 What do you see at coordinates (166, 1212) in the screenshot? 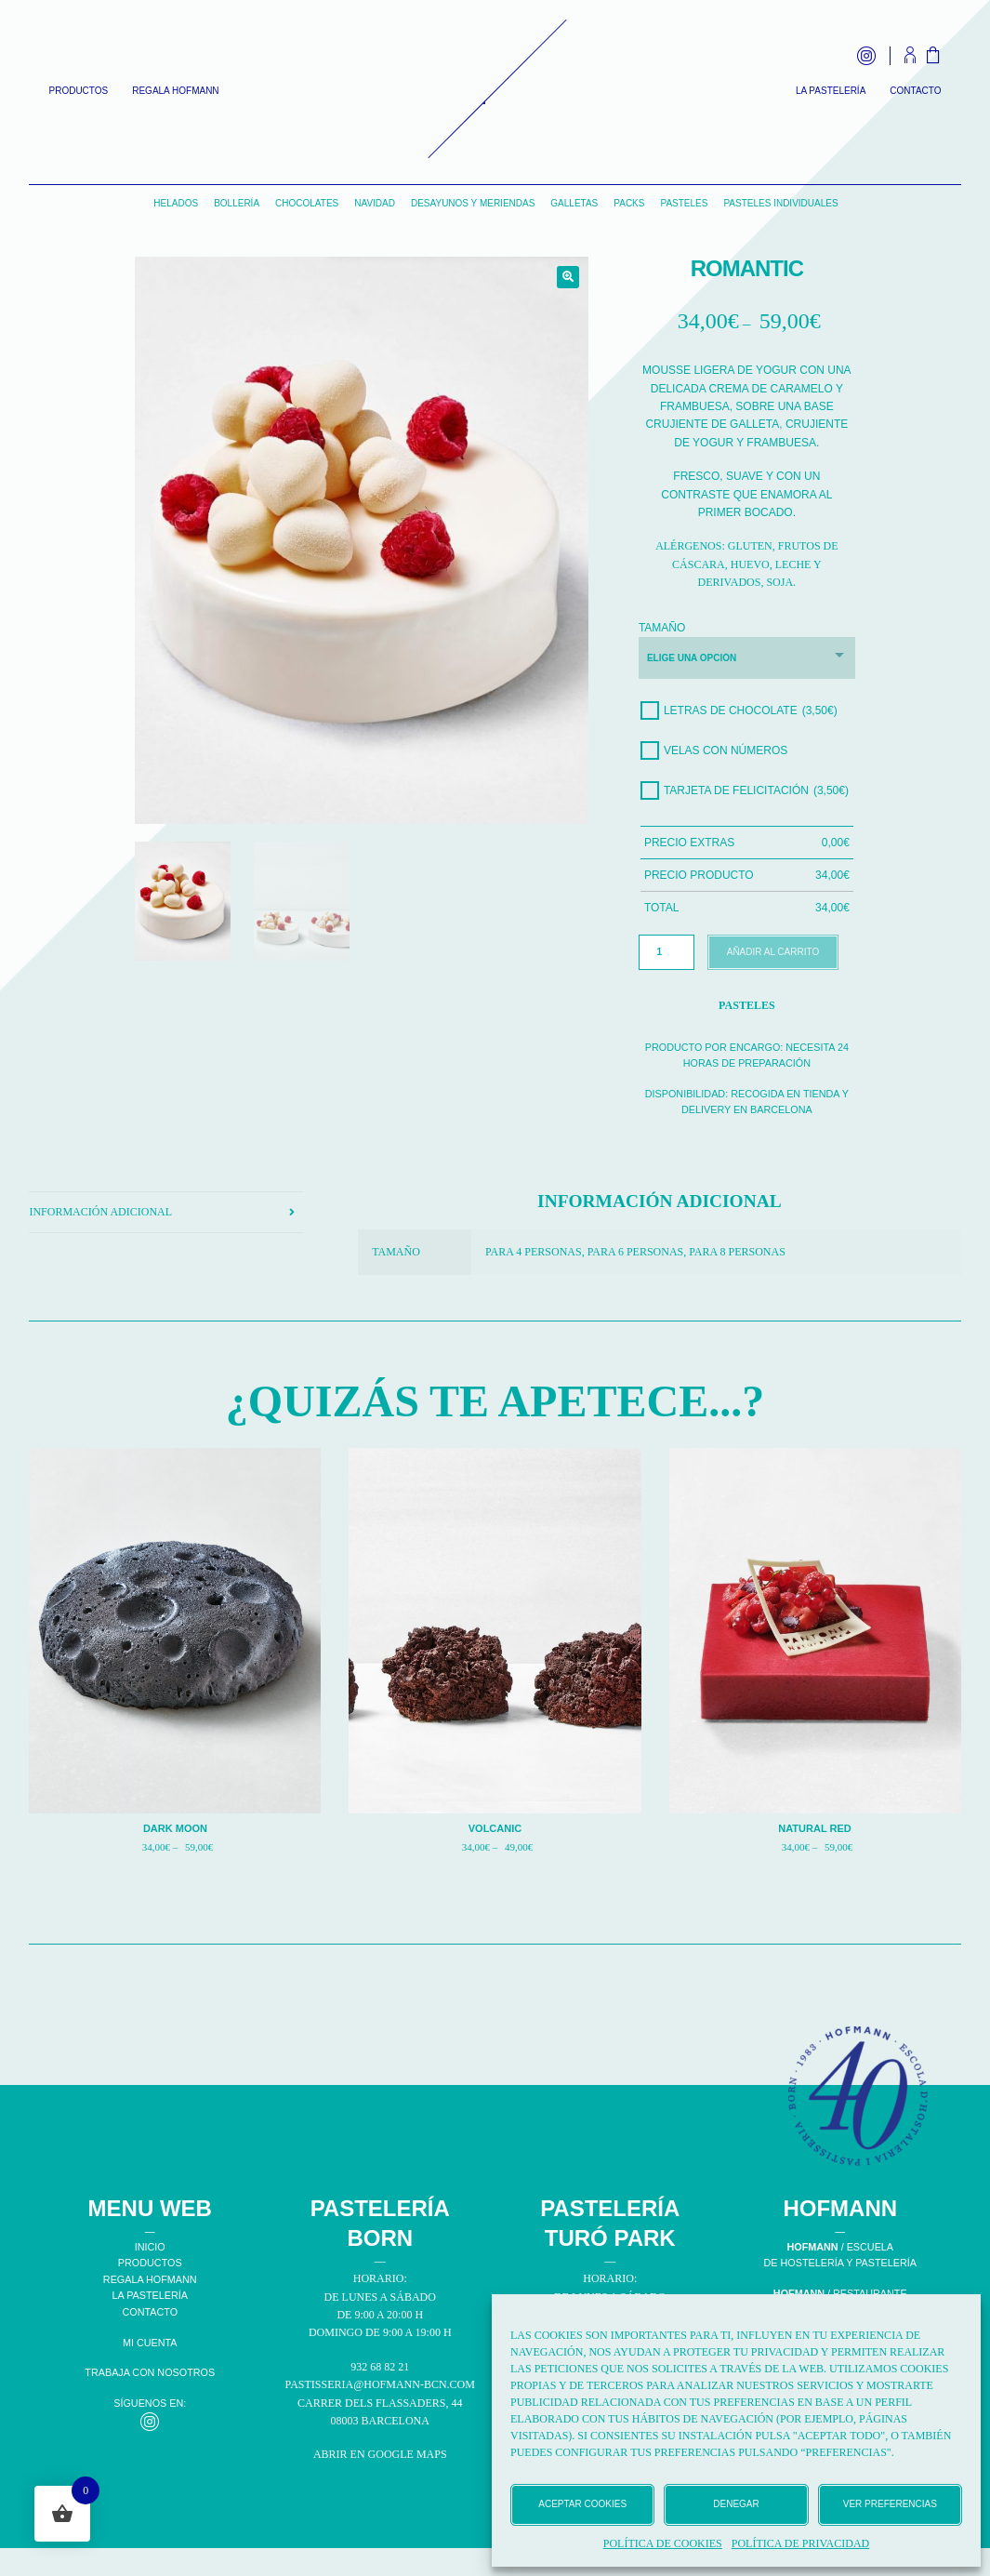
I see `[tab]` at bounding box center [166, 1212].